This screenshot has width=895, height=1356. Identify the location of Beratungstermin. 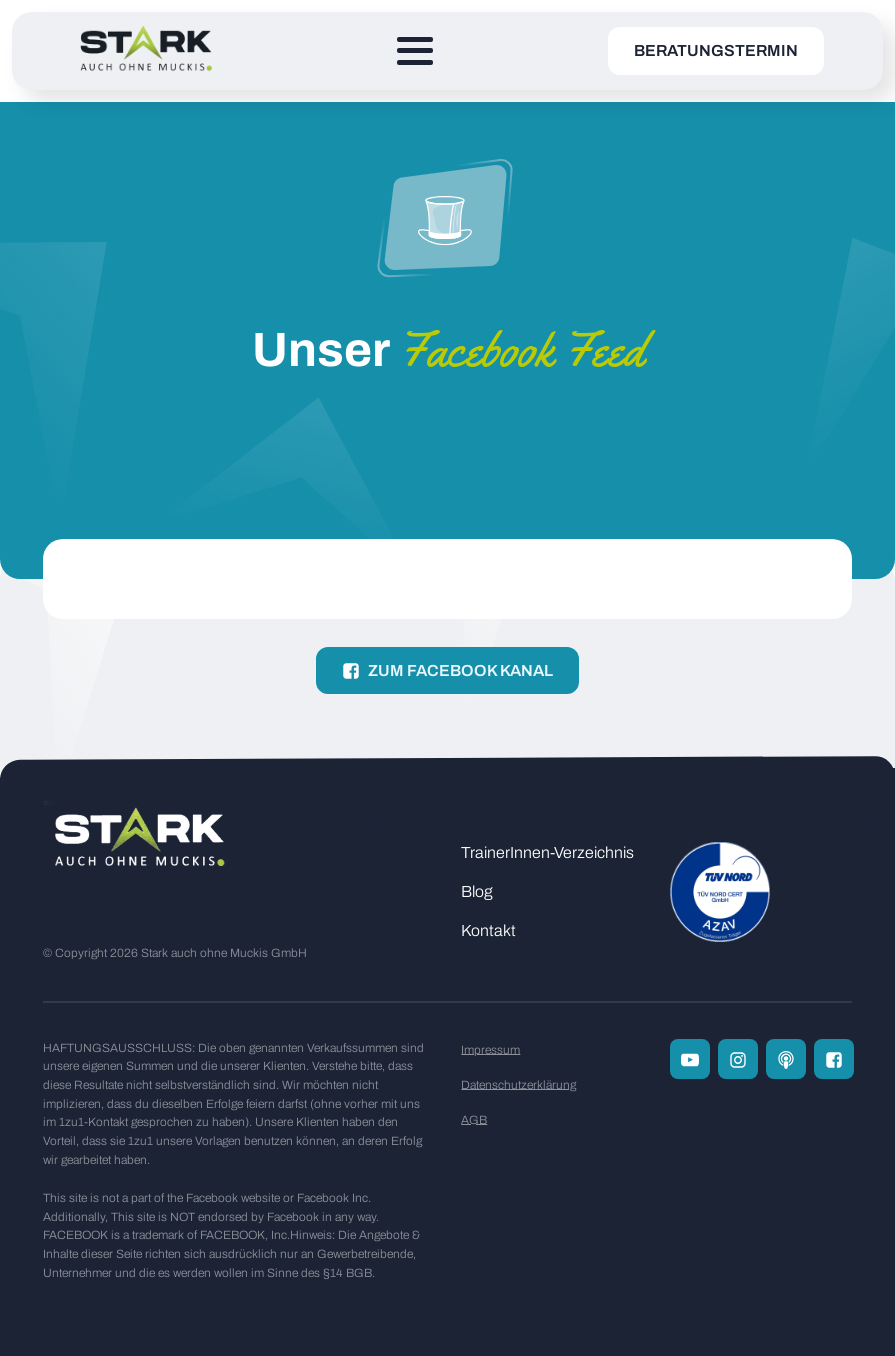
(716, 50).